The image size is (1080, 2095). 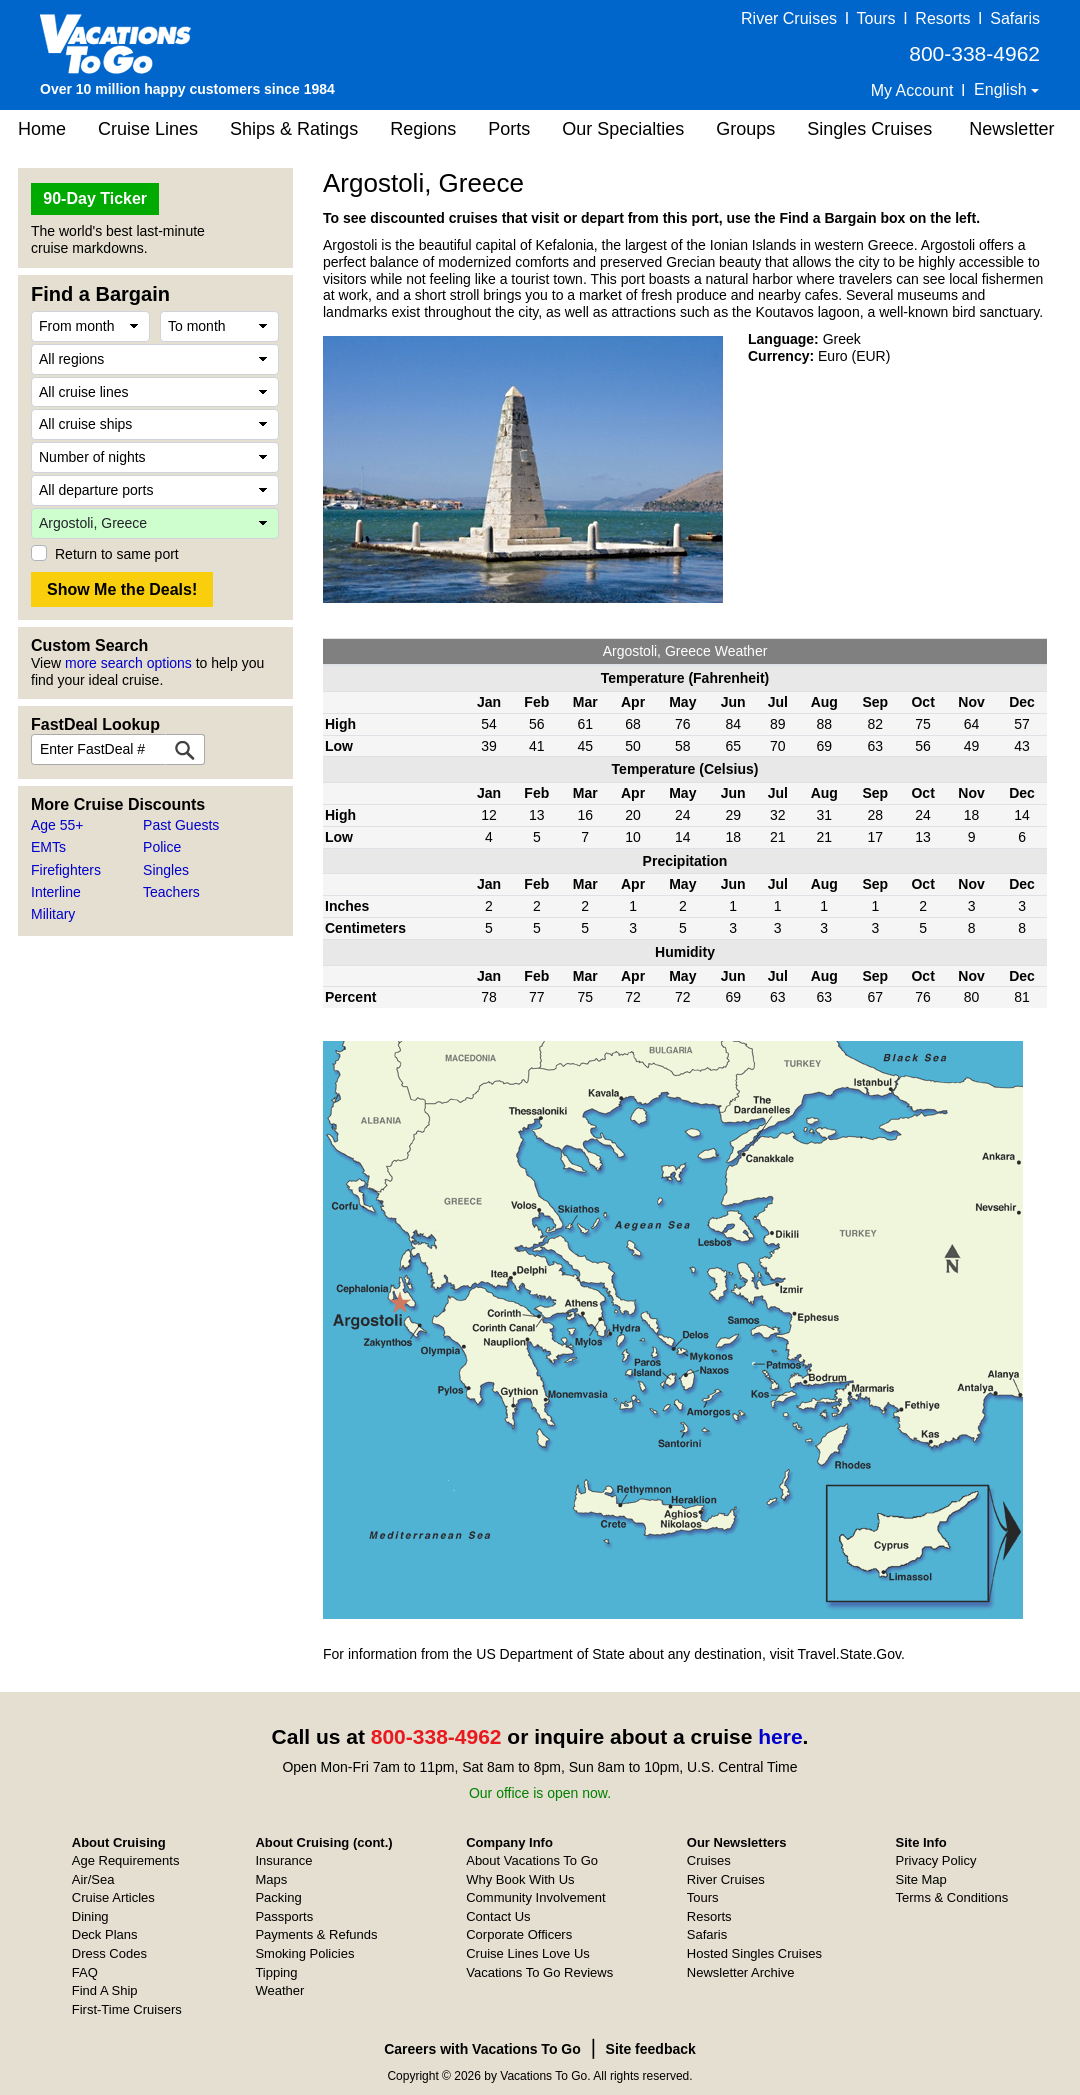 I want to click on Site feedback, so click(x=651, y=2049).